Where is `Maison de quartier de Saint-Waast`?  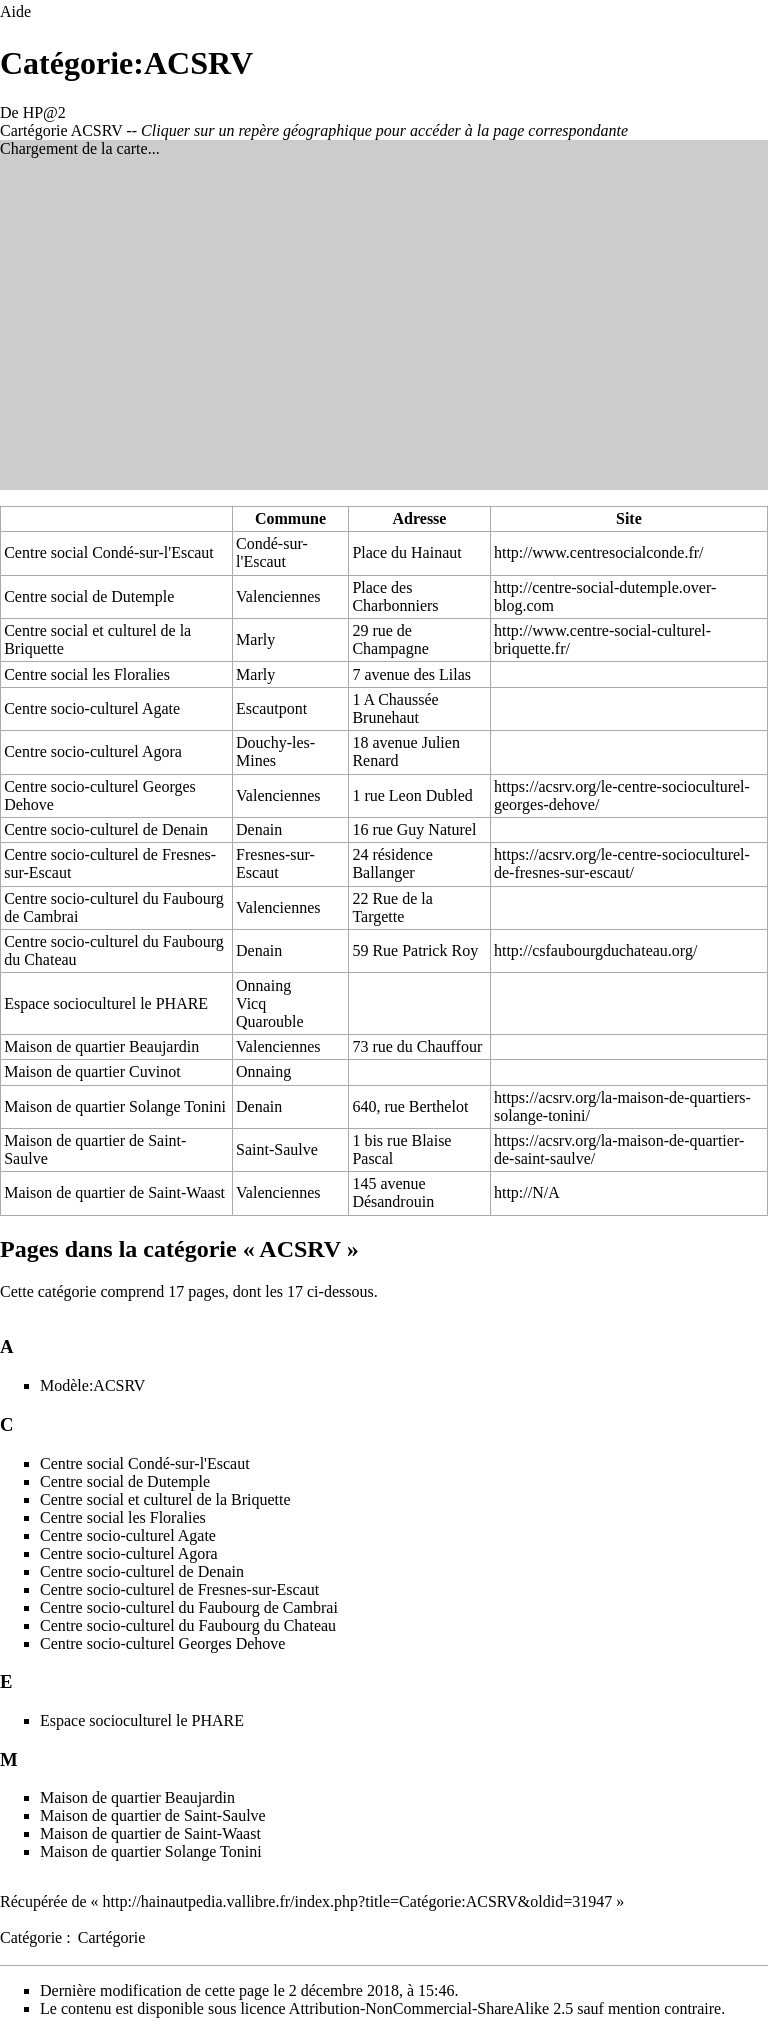
Maison de quartier de Saint-Waast is located at coordinates (114, 1192).